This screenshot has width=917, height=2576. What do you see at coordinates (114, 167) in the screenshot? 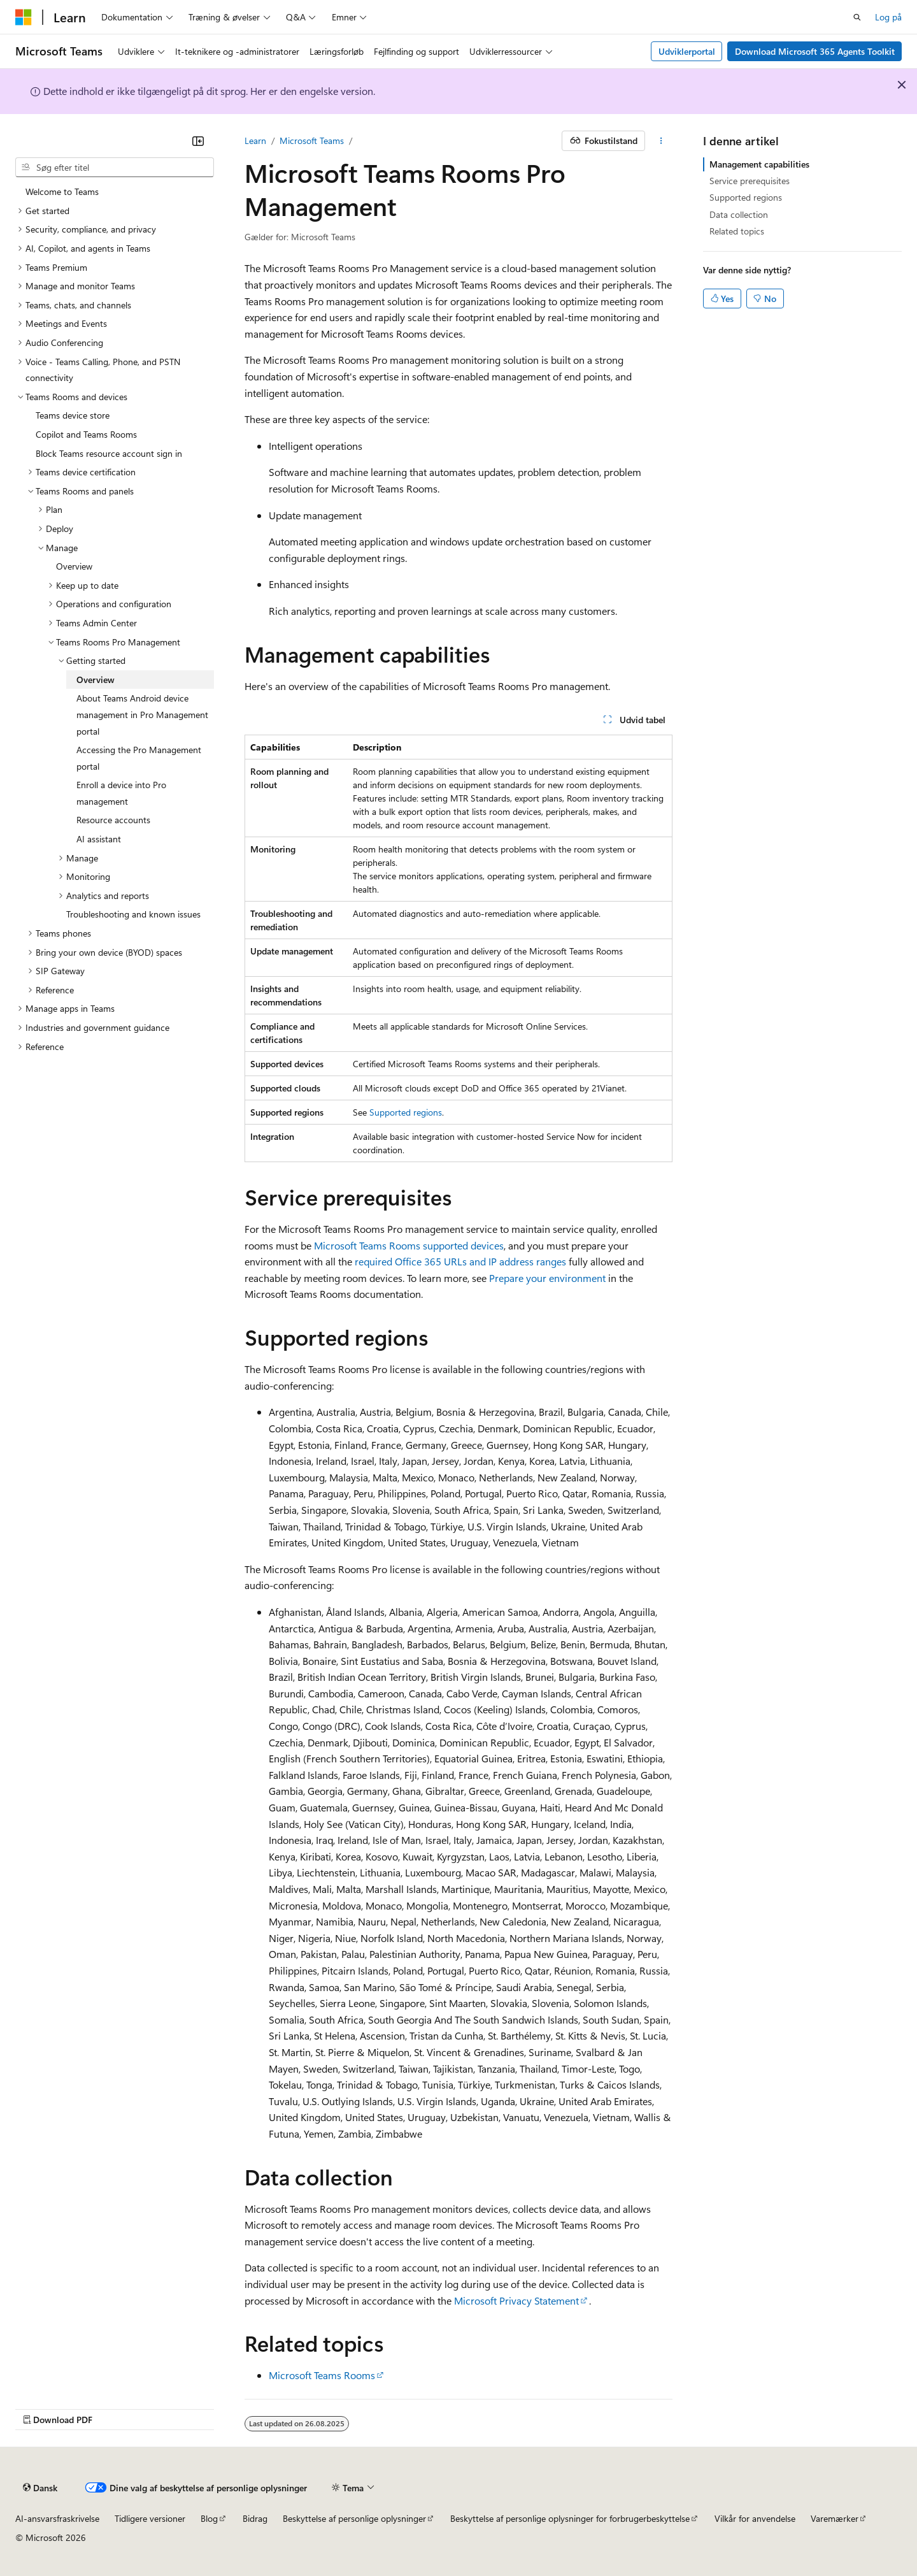
I see `[combobox]` at bounding box center [114, 167].